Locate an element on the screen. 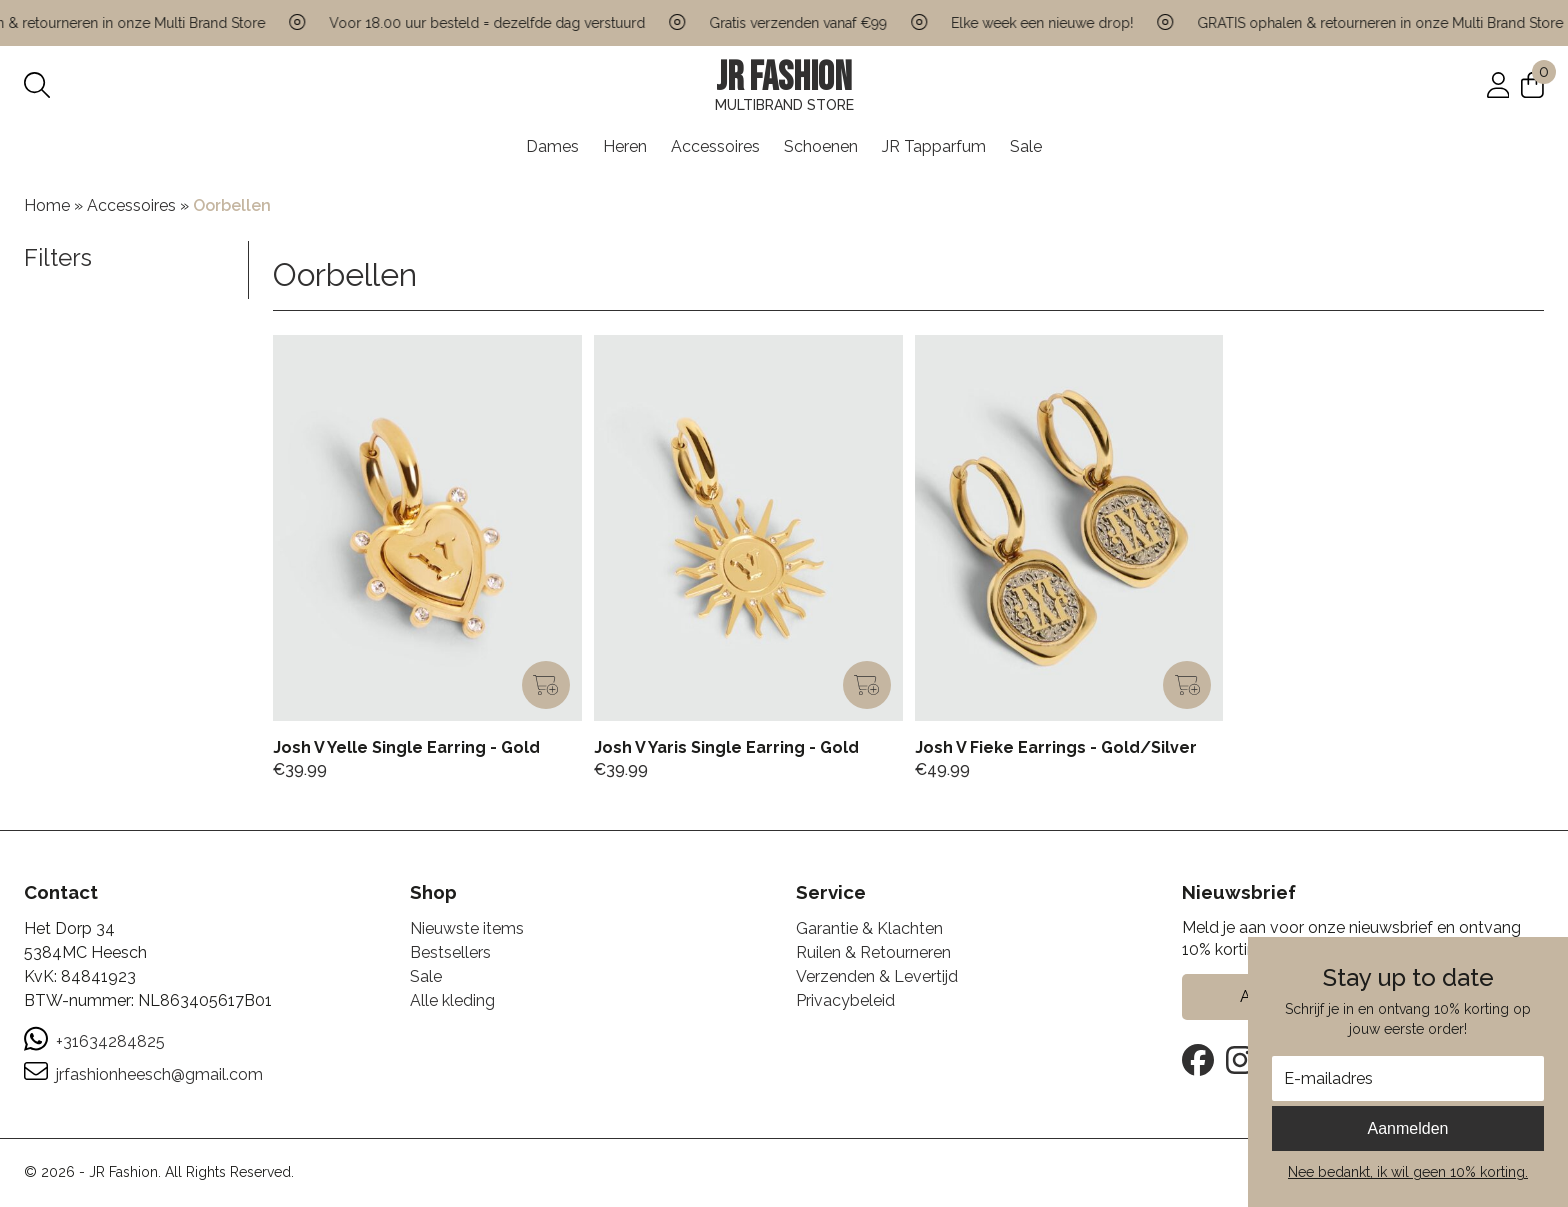  Aanmelden is located at coordinates (1408, 1128).